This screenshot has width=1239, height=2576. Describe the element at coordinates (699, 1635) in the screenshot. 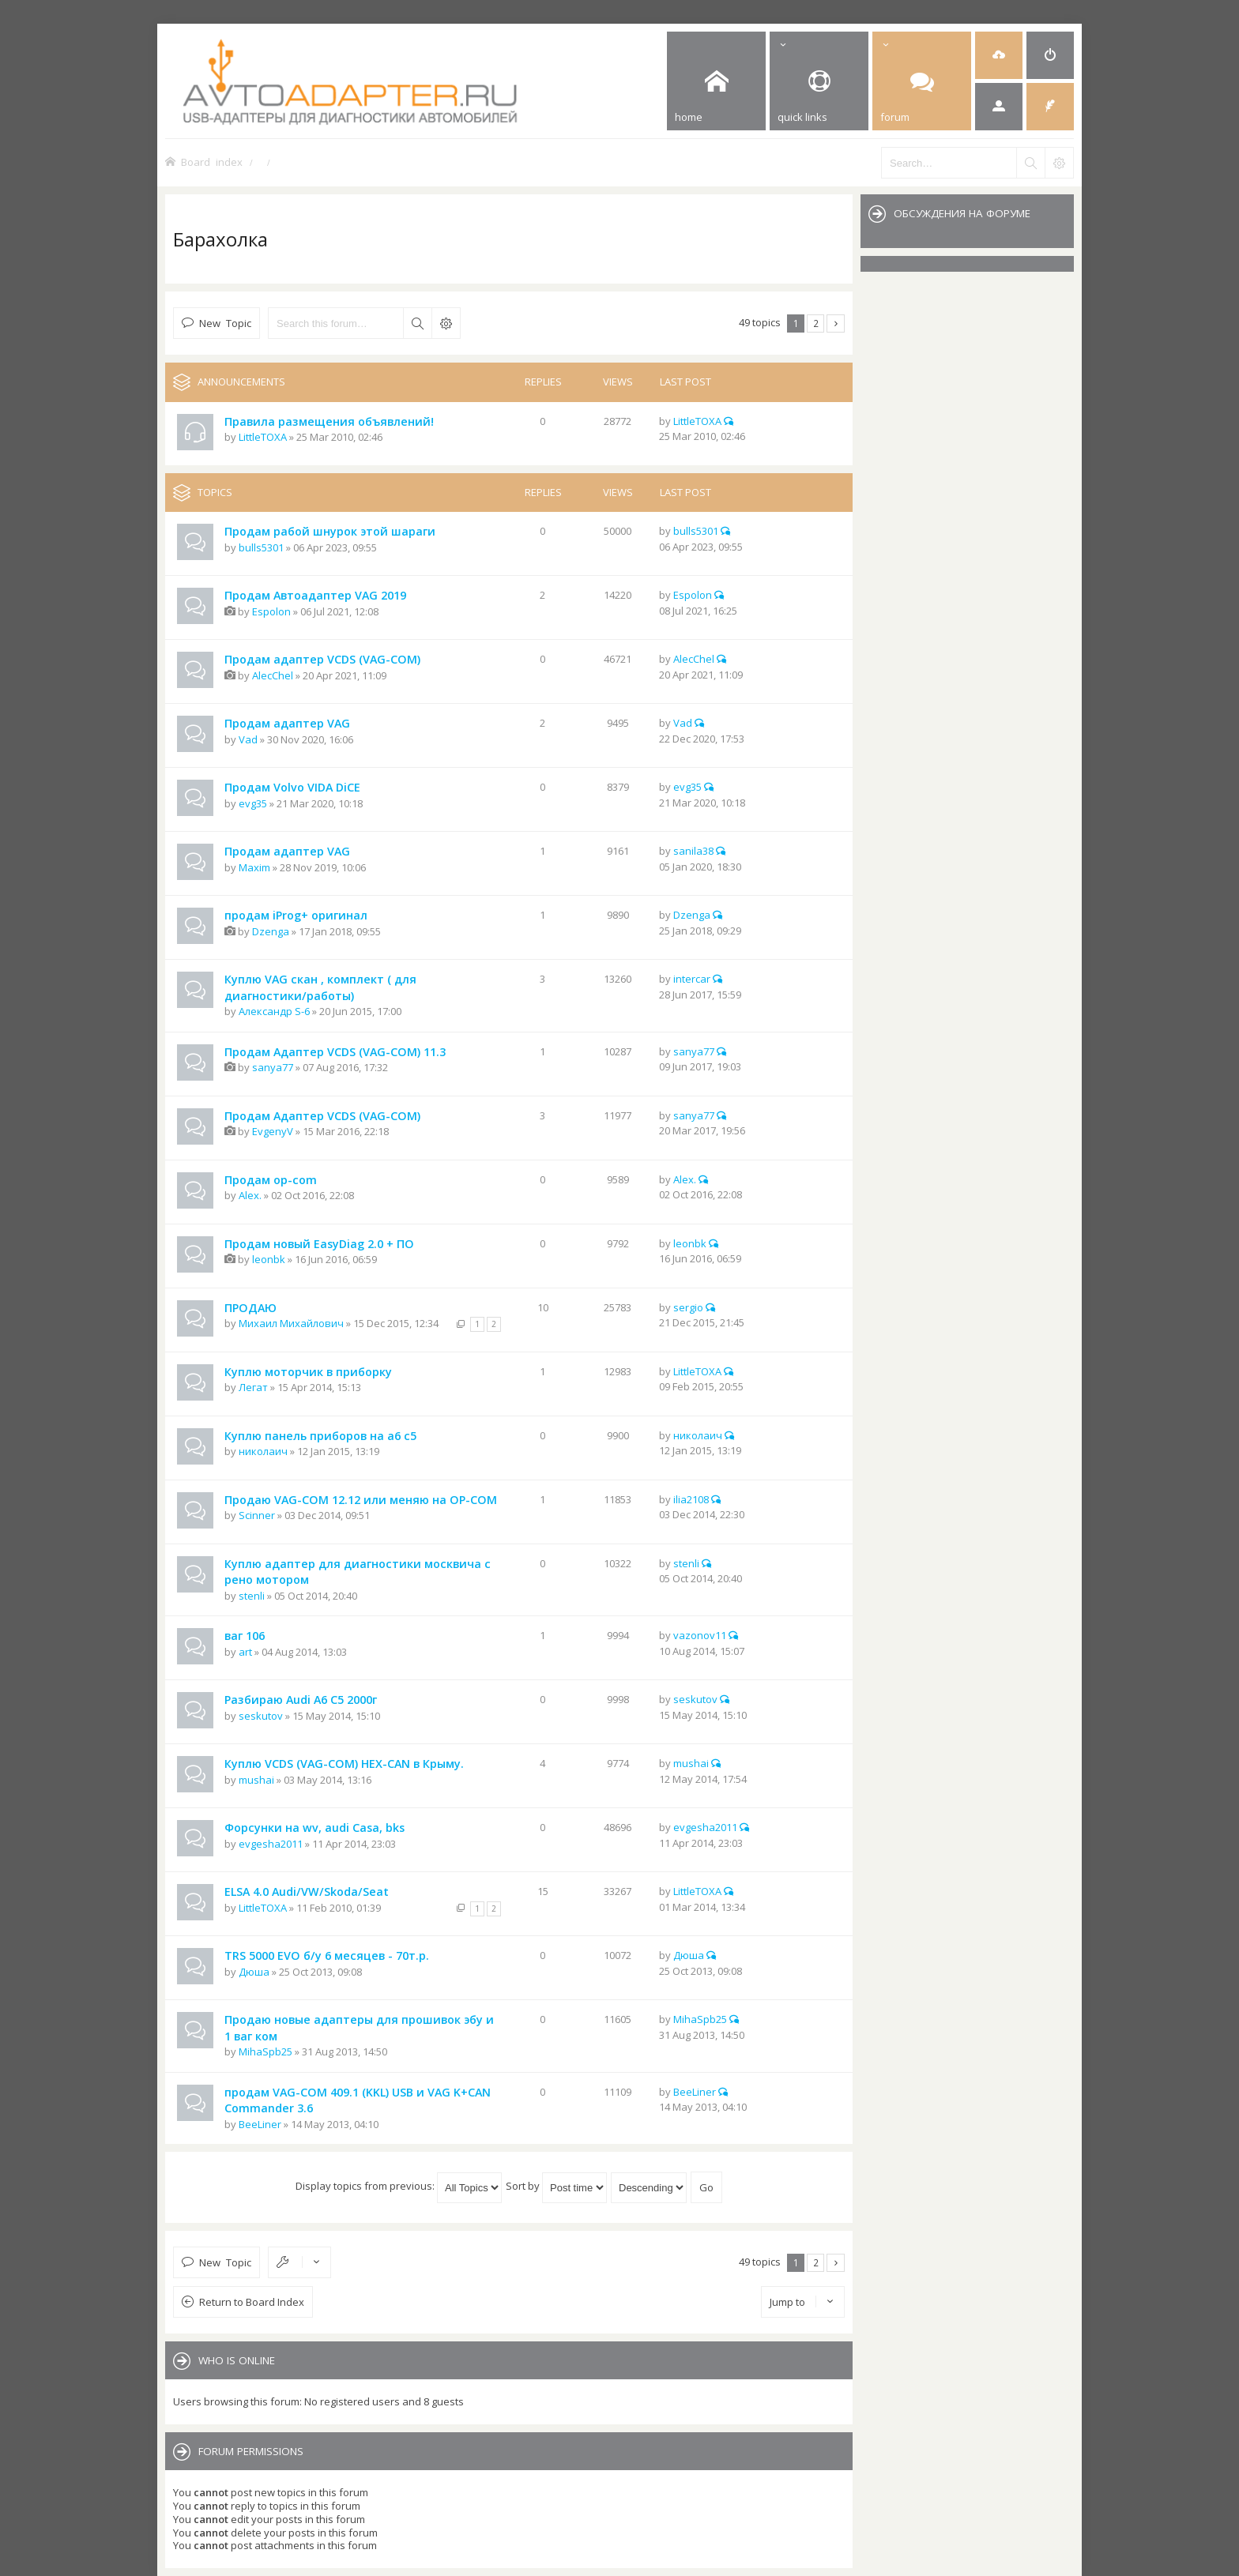

I see `vazonov11` at that location.